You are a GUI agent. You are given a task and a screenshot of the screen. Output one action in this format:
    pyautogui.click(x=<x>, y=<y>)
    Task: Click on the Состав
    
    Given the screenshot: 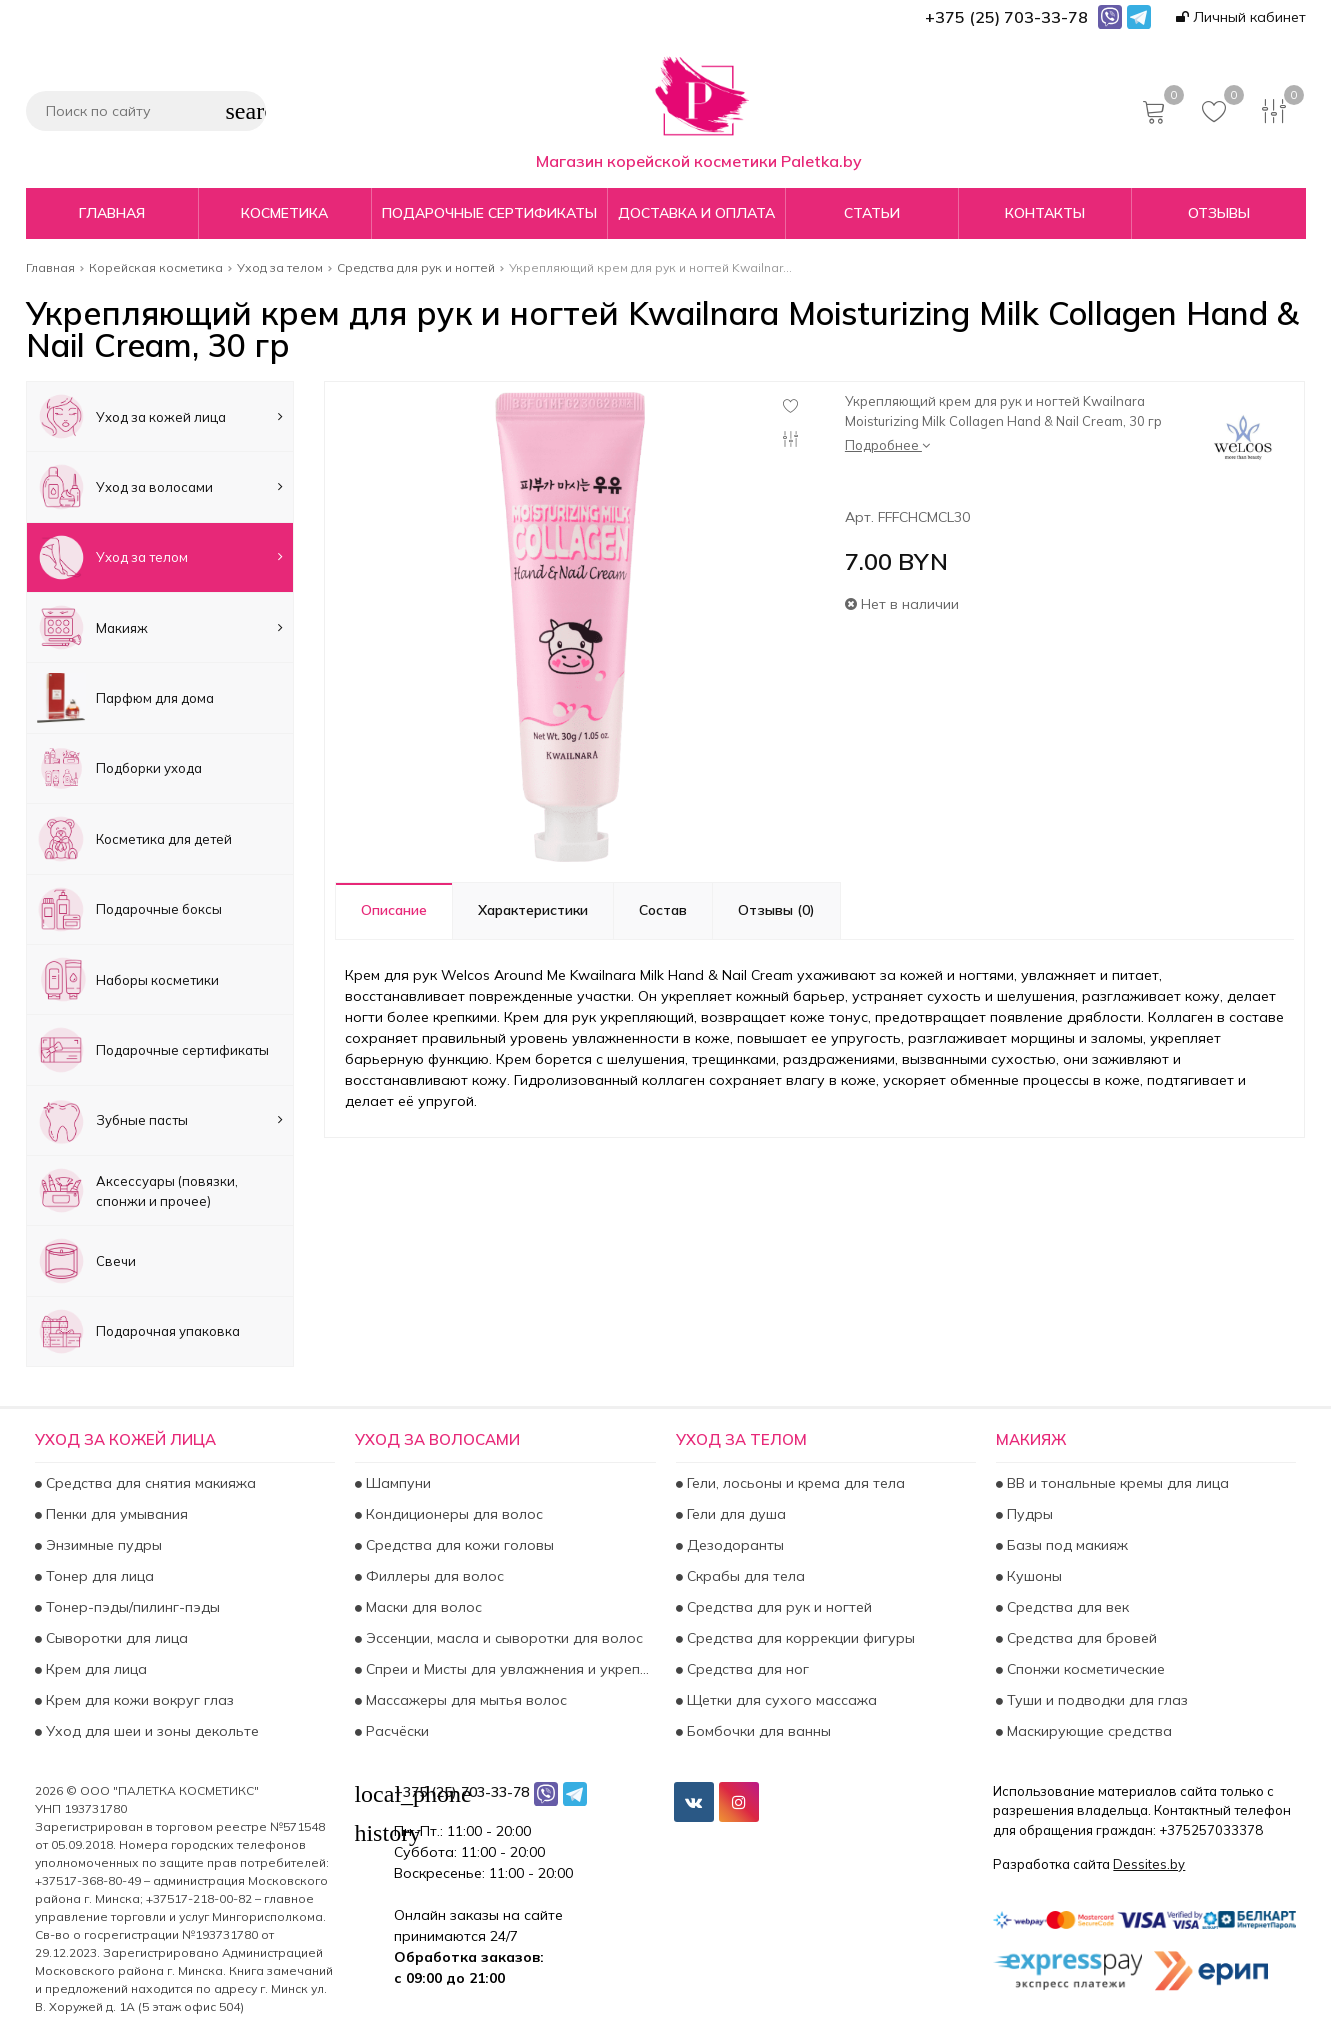 What is the action you would take?
    pyautogui.click(x=663, y=910)
    